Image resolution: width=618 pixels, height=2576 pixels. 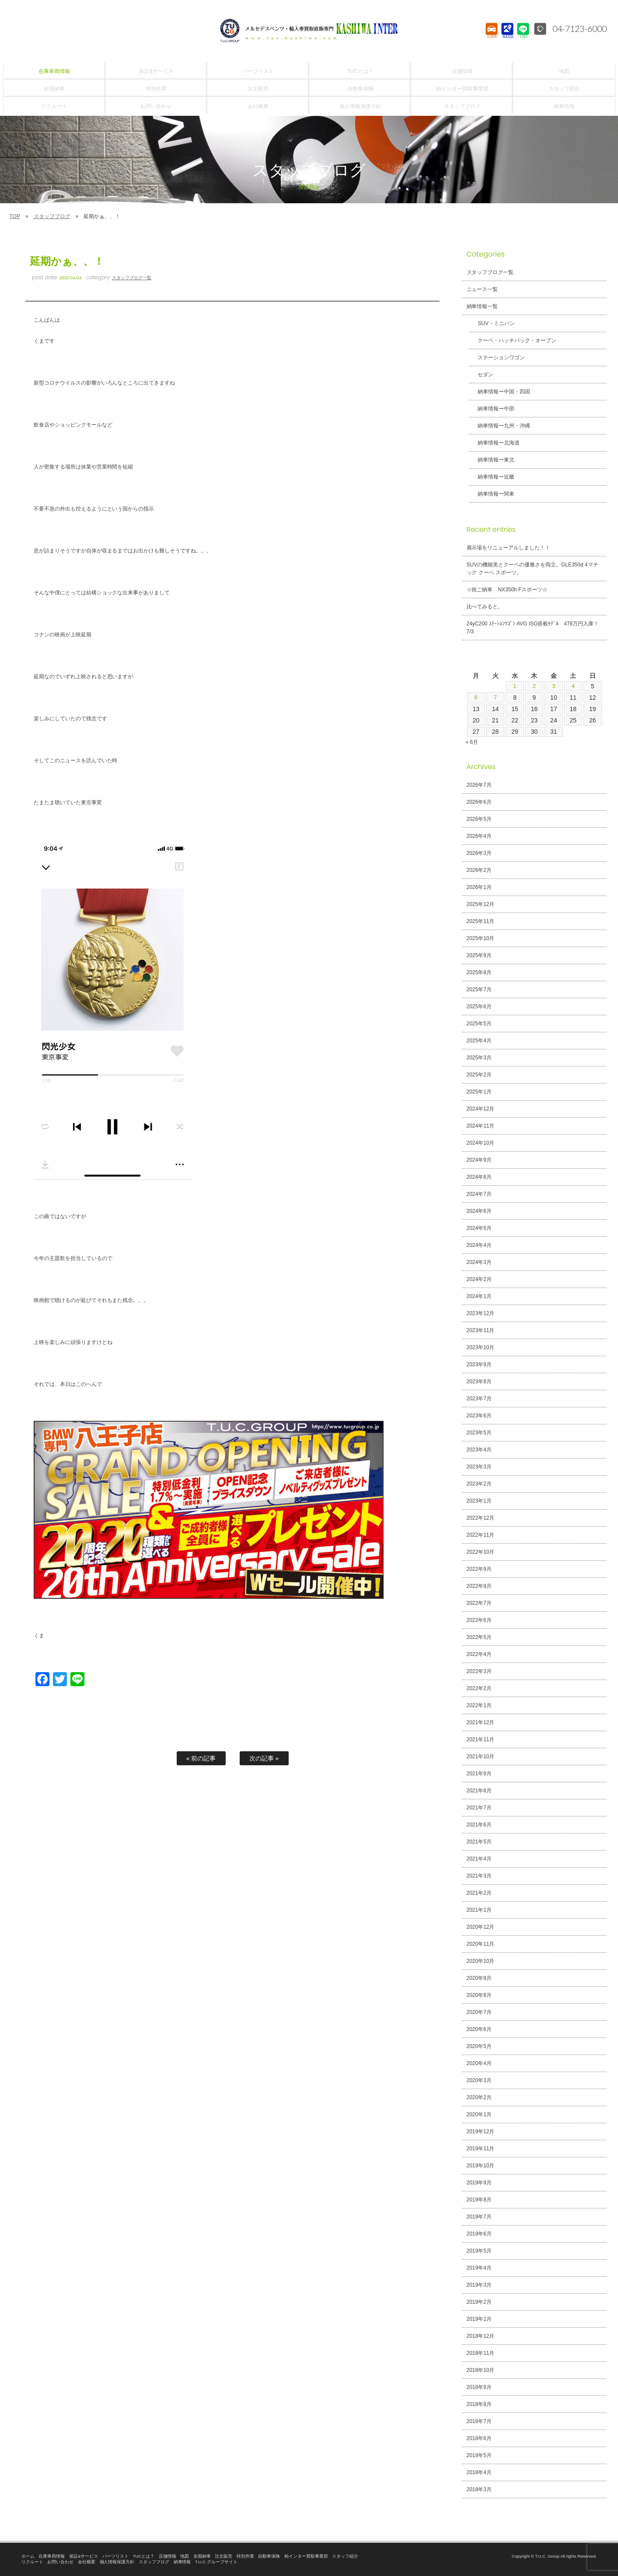 What do you see at coordinates (479, 2489) in the screenshot?
I see `2018年3月` at bounding box center [479, 2489].